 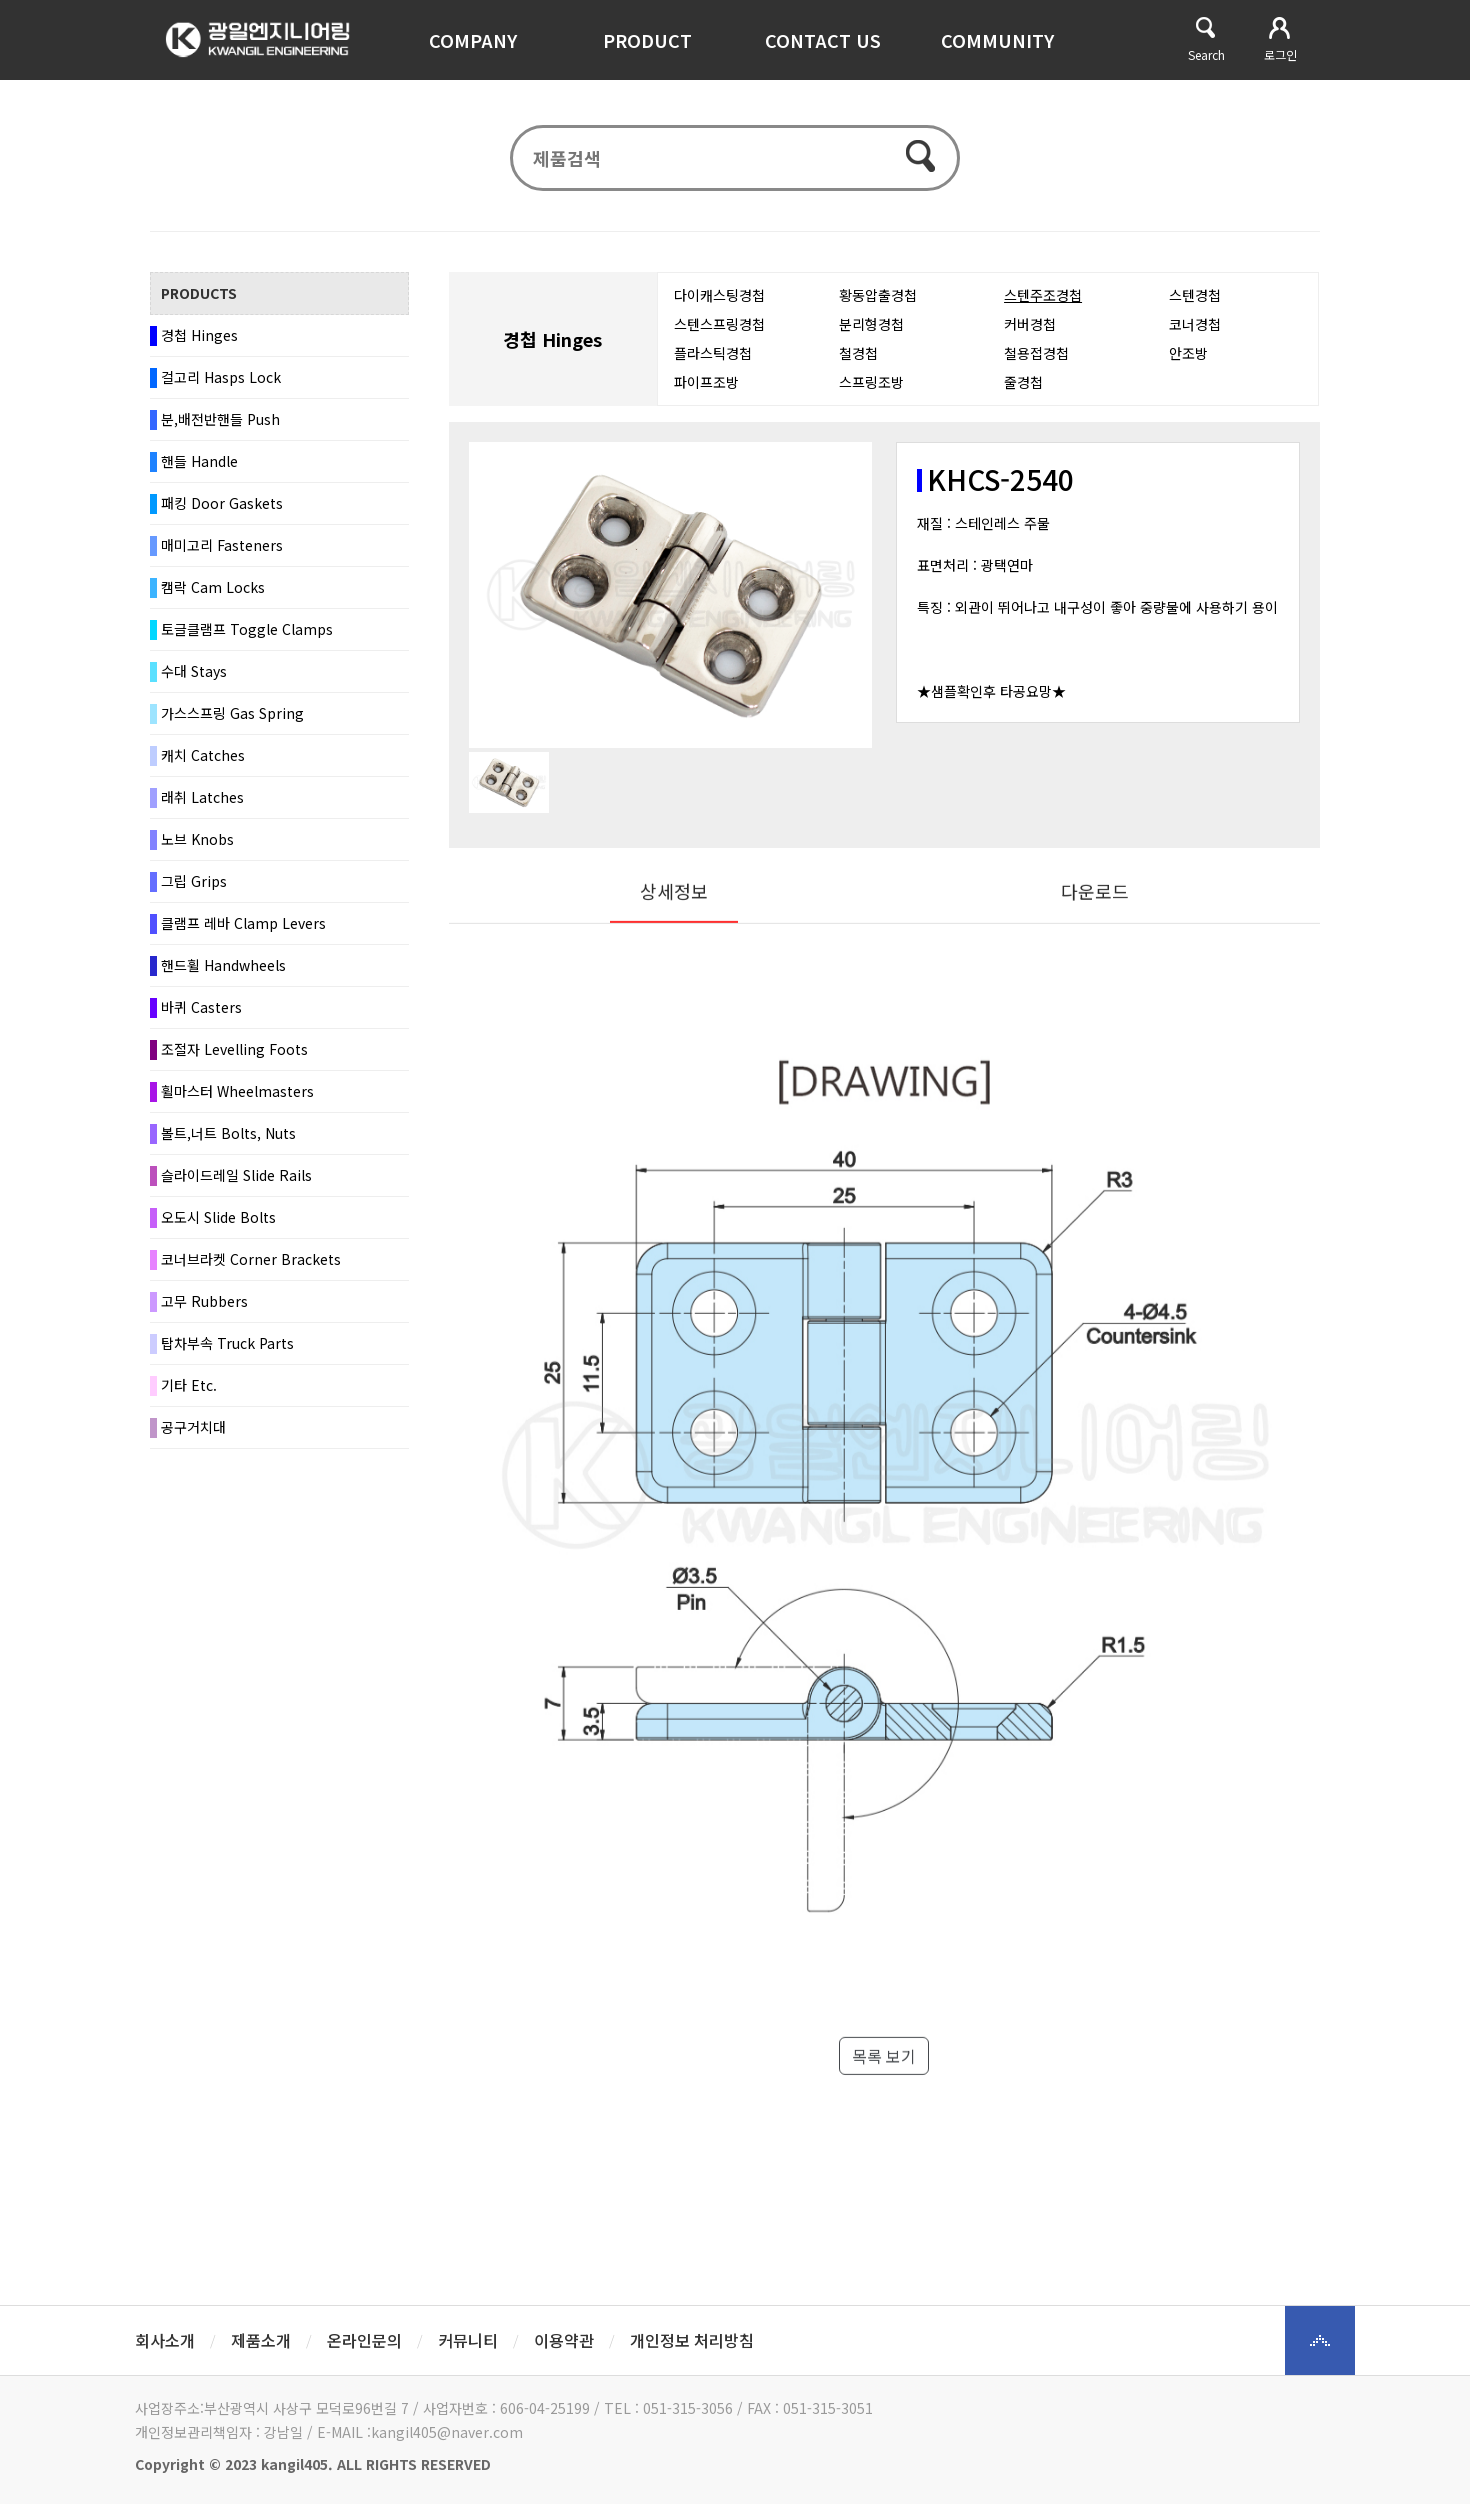 I want to click on 휠마스터 Wheelmasters, so click(x=237, y=1098).